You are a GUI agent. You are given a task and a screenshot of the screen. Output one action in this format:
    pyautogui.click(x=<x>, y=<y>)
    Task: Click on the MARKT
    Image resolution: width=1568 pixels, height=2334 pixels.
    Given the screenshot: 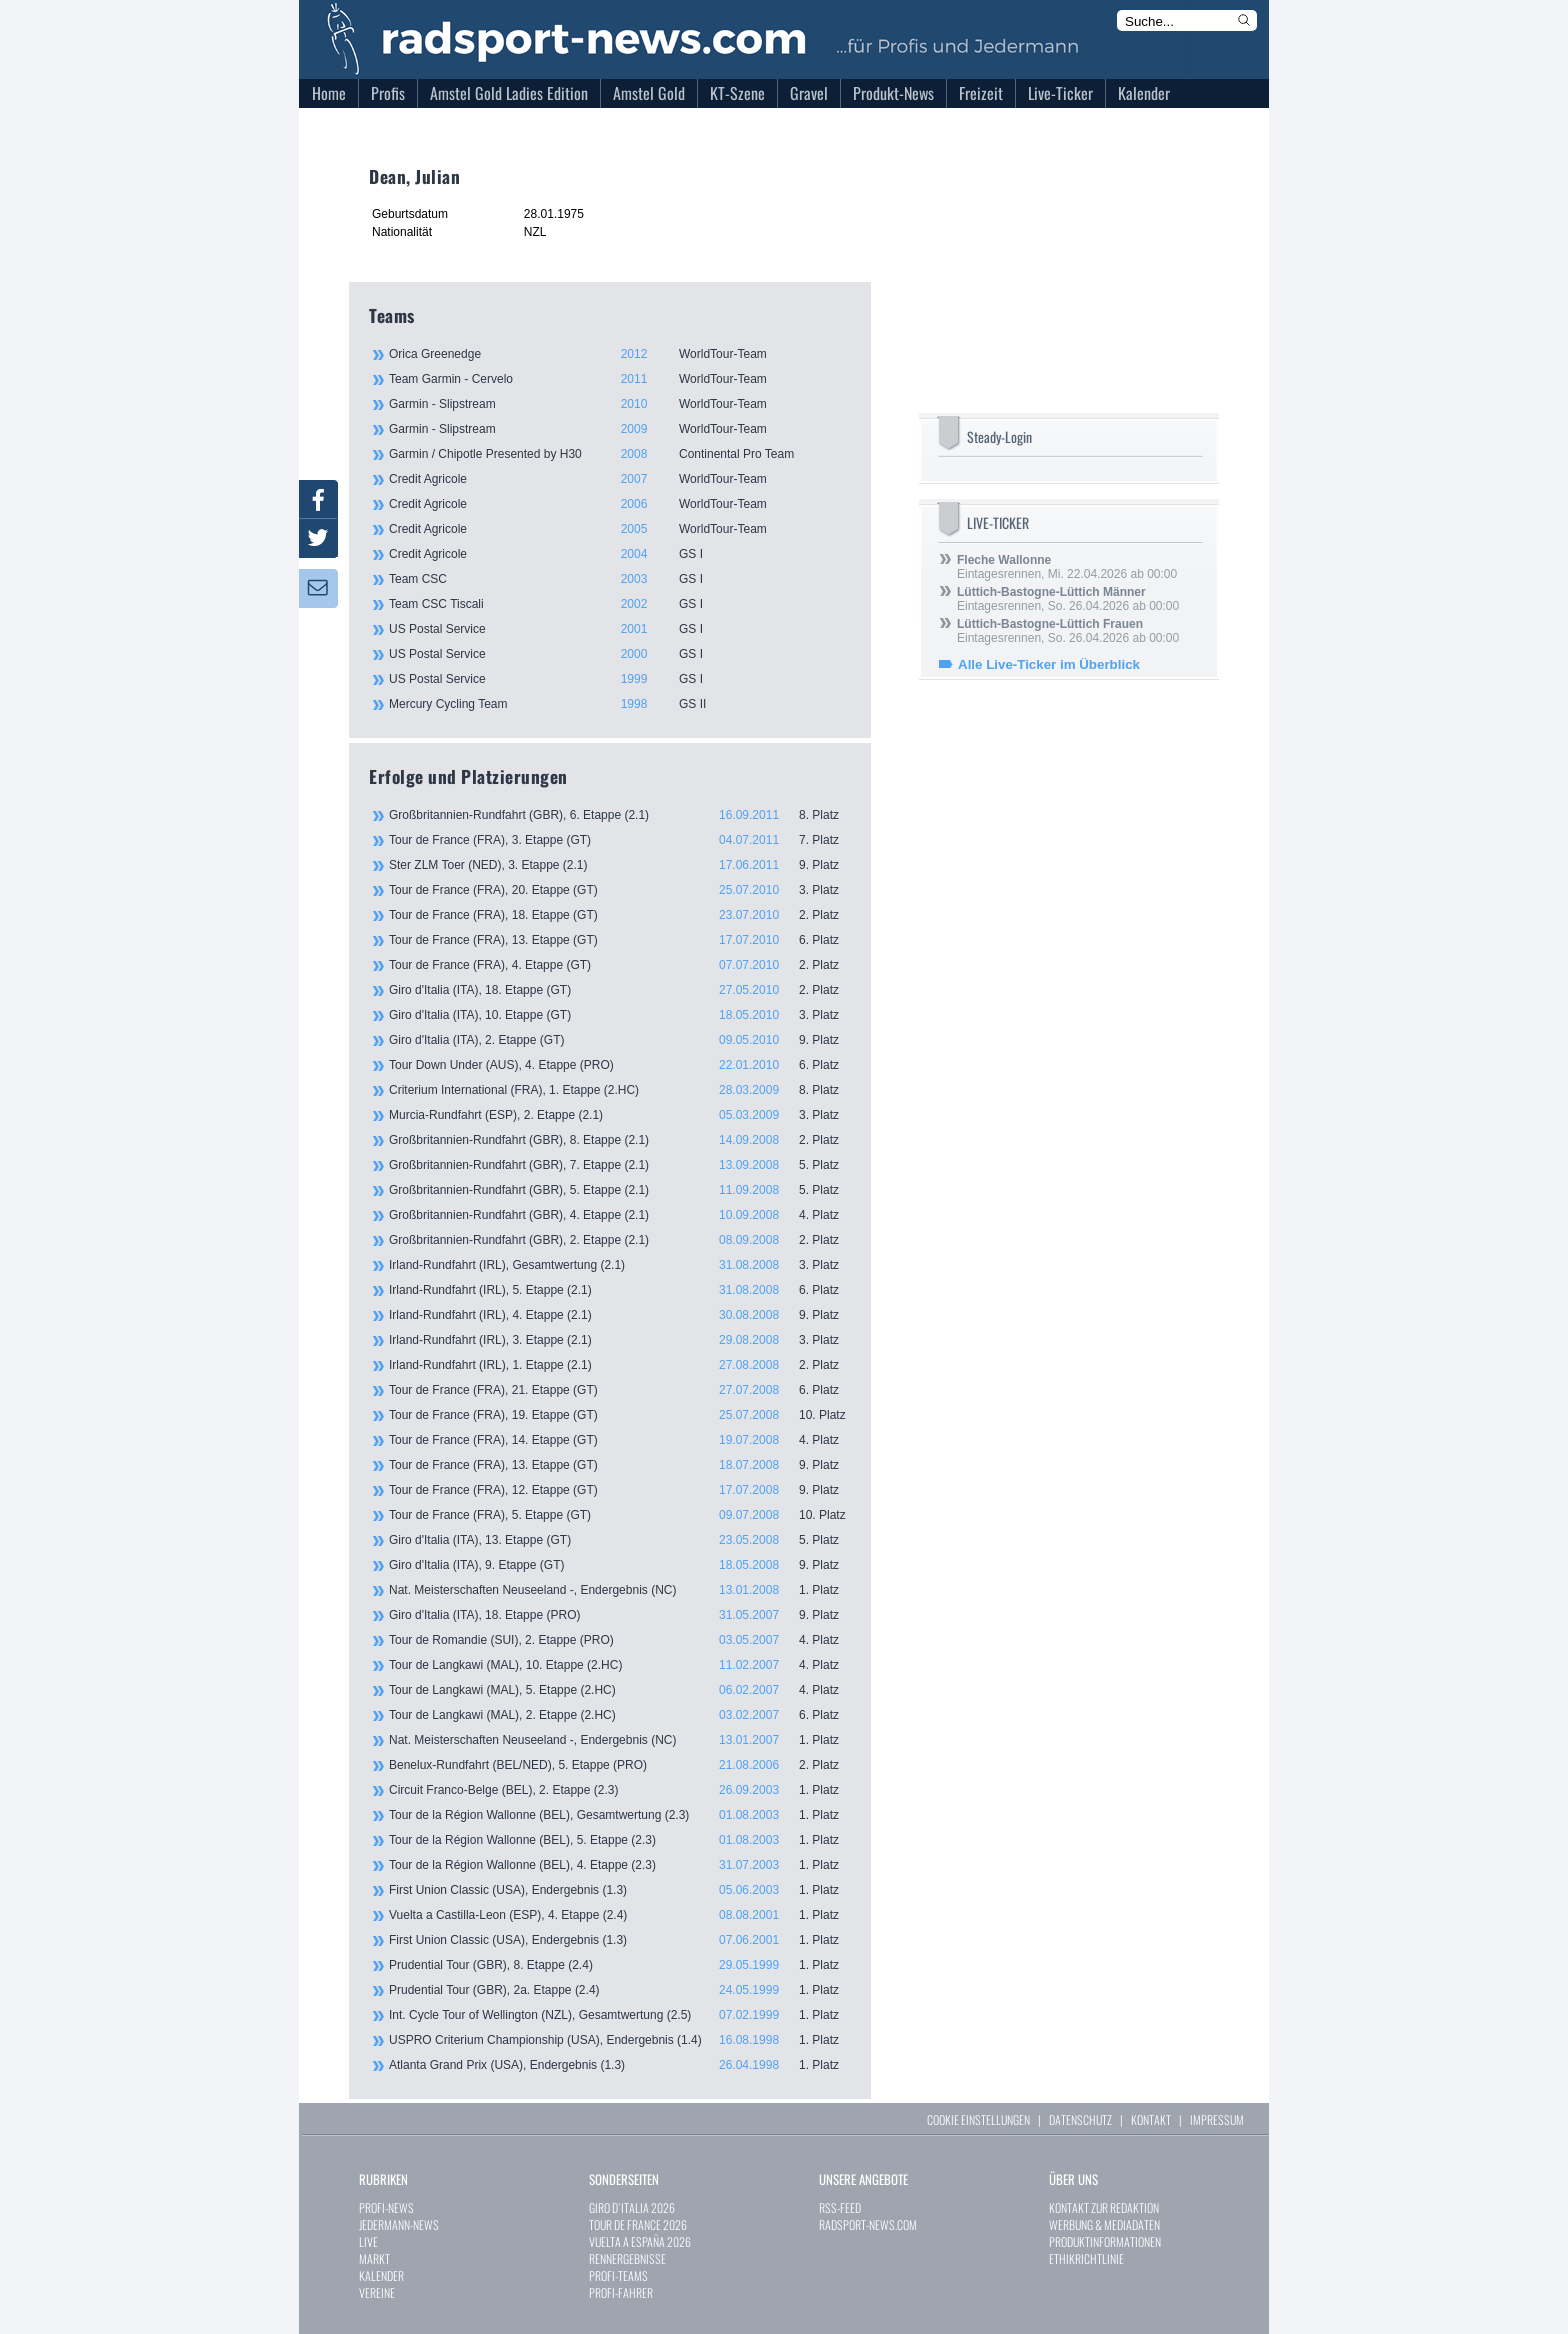 What is the action you would take?
    pyautogui.click(x=374, y=2258)
    